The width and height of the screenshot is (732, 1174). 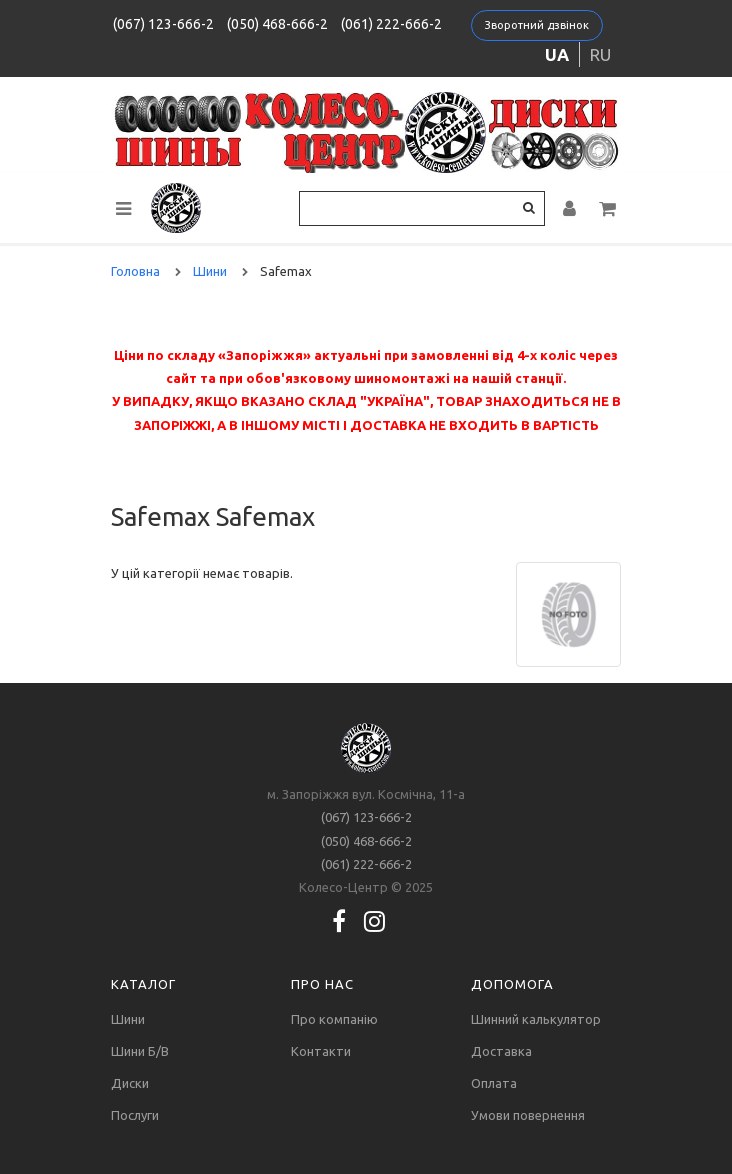 I want to click on Контакти, so click(x=321, y=1051).